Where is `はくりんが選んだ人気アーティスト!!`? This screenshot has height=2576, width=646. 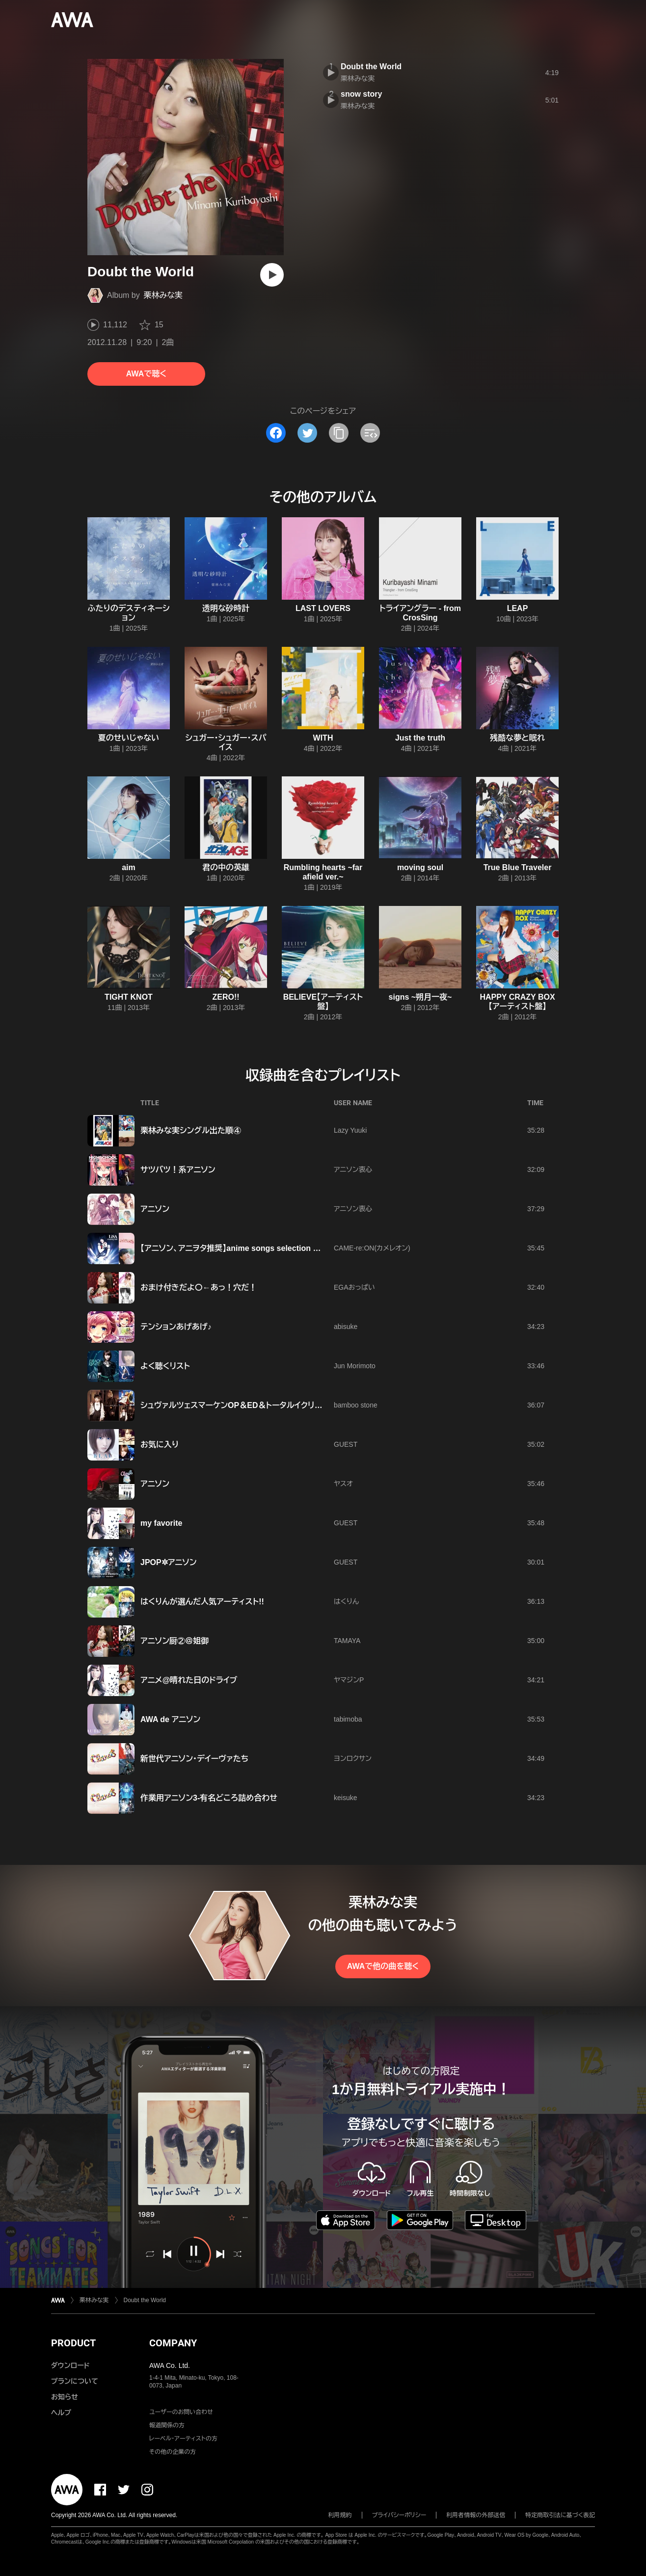
はくりんが選んだ人気アーティスト!! is located at coordinates (202, 1601).